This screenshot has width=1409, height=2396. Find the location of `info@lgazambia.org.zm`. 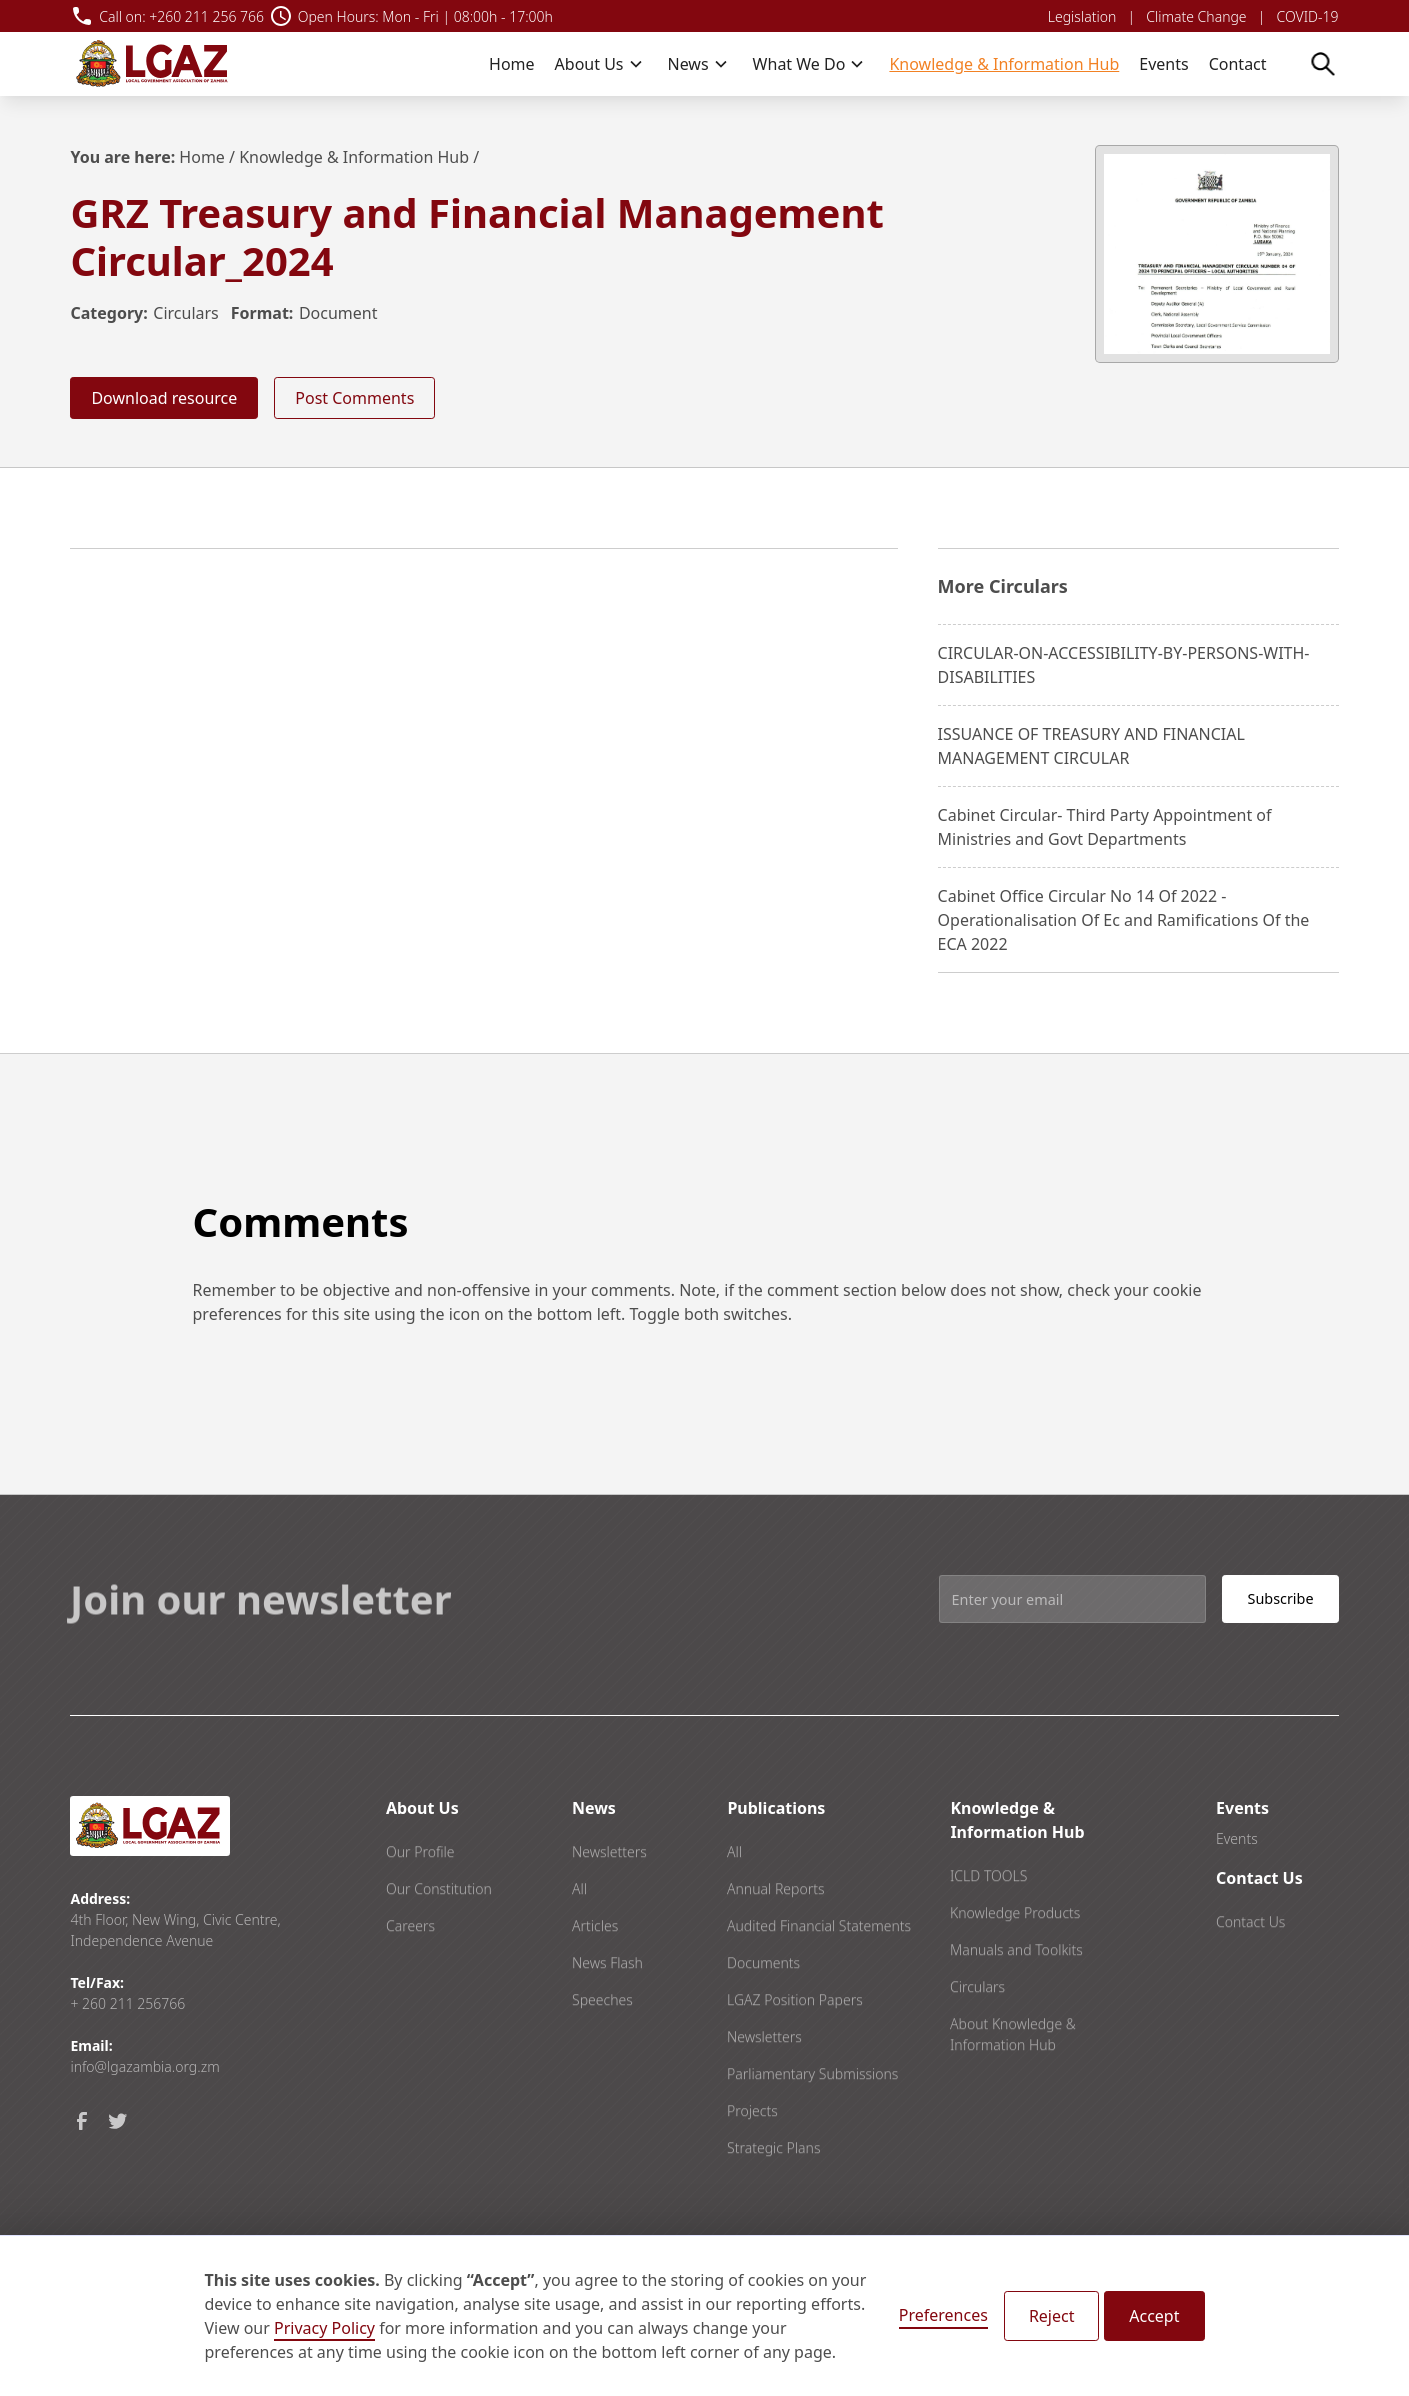

info@lgazambia.org.zm is located at coordinates (144, 2066).